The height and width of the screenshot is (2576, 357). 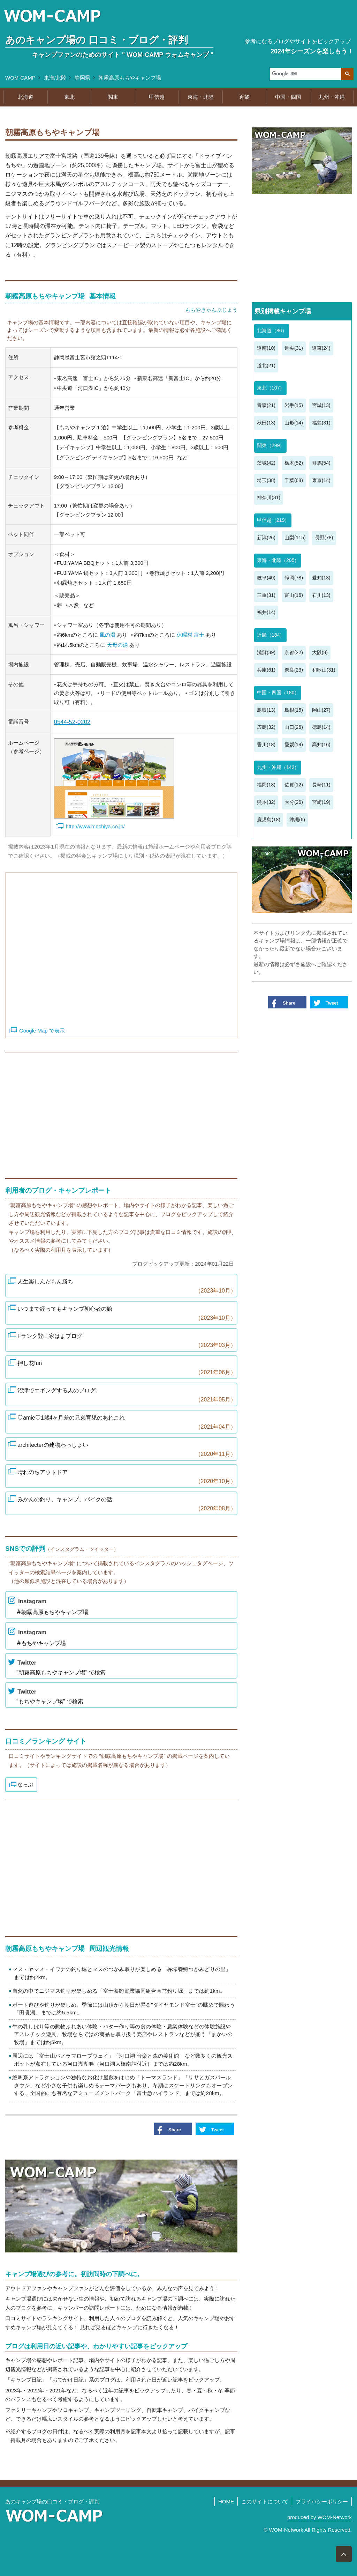 What do you see at coordinates (293, 727) in the screenshot?
I see `山口(26)` at bounding box center [293, 727].